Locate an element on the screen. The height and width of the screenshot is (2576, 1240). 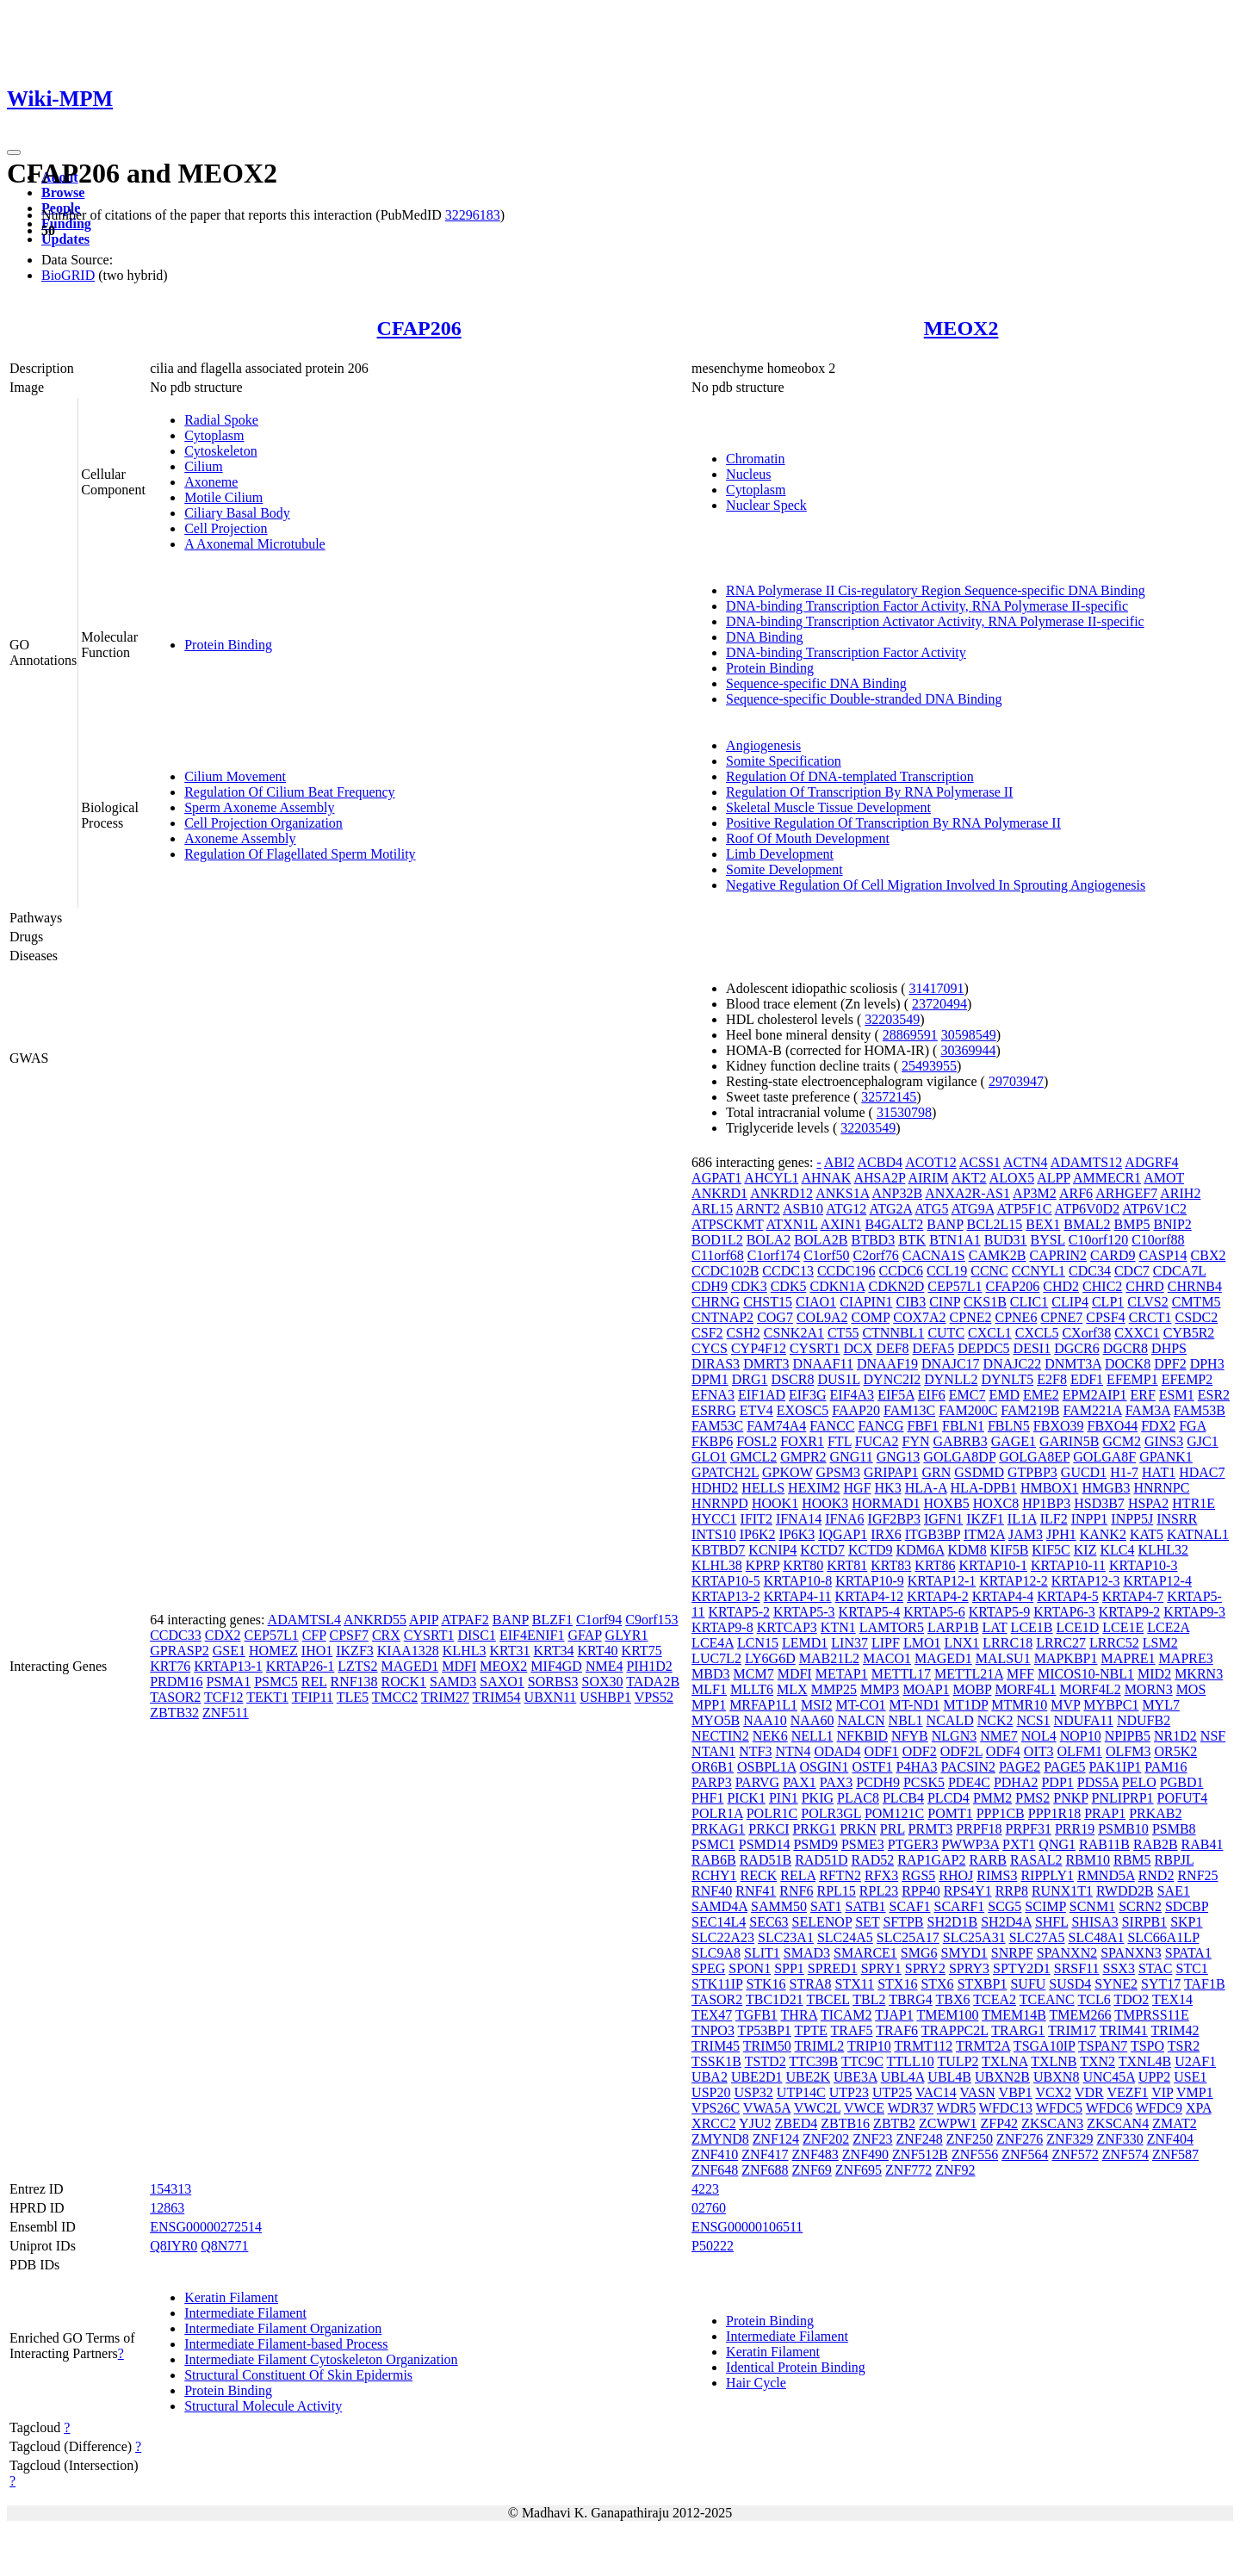
UBXN8 is located at coordinates (1056, 2077).